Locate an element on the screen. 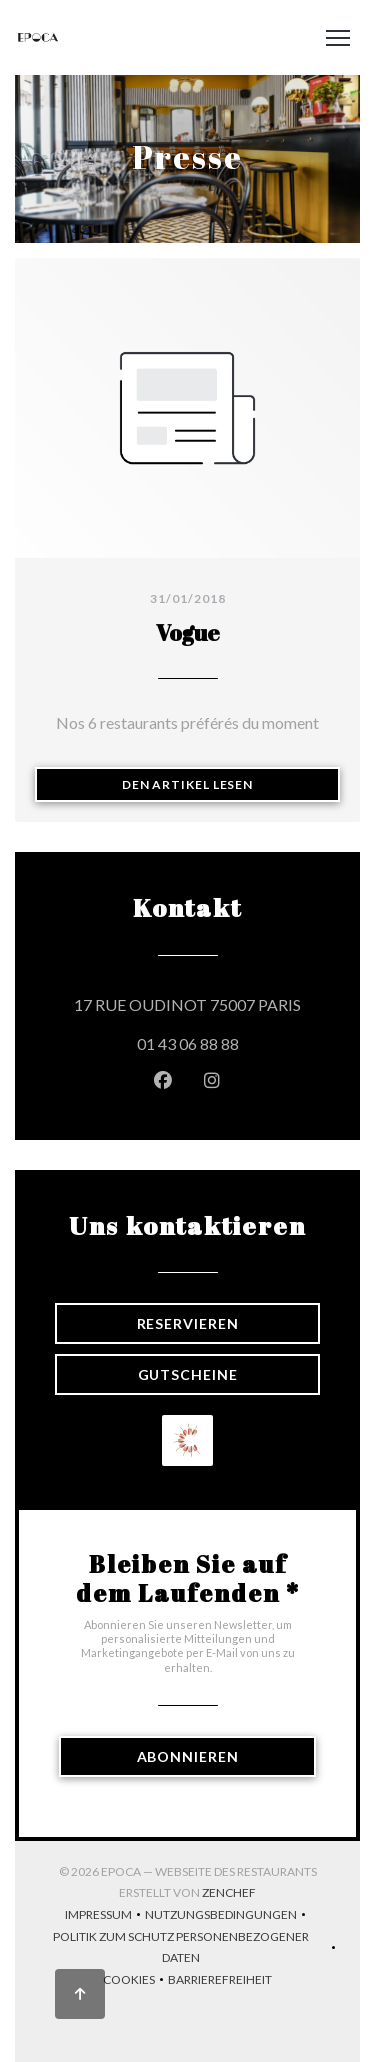  Den Artikel lesen is located at coordinates (231, 784).